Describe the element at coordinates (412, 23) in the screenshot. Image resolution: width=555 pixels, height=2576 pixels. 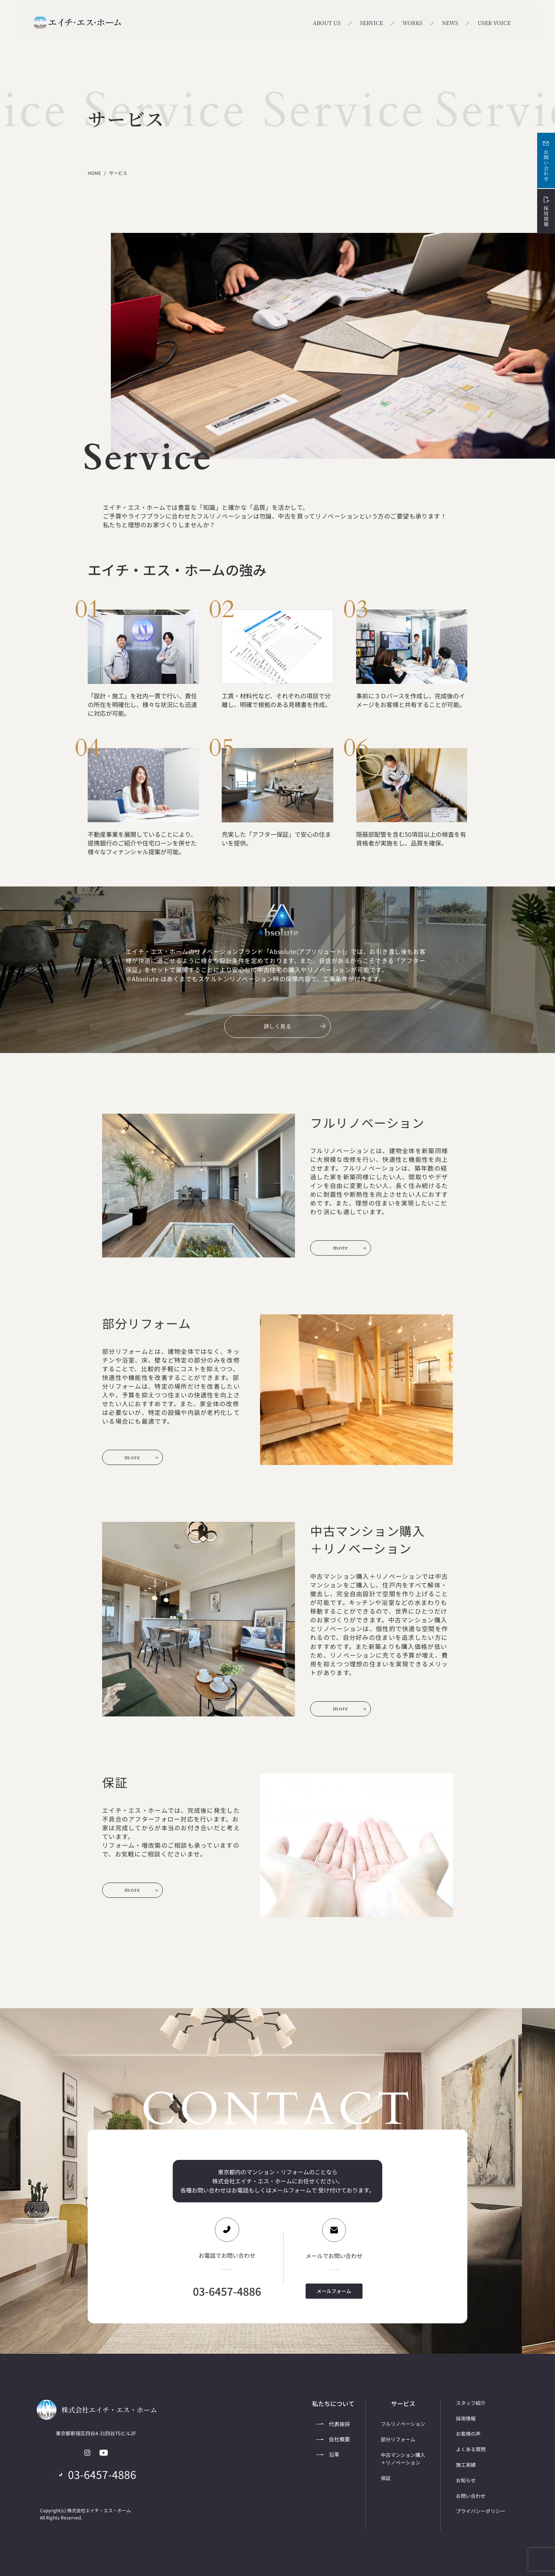
I see `WORKS` at that location.